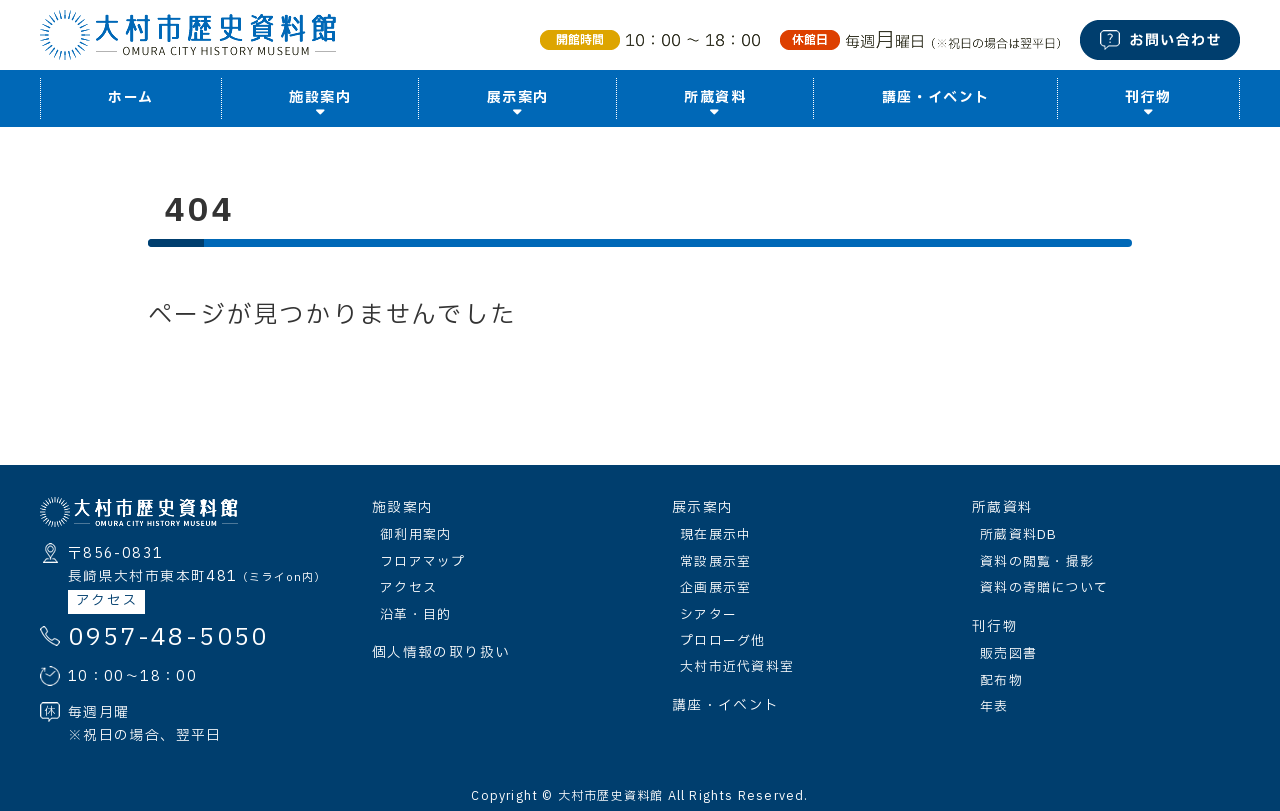 This screenshot has height=811, width=1280. I want to click on 所蔵資料, so click(1002, 508).